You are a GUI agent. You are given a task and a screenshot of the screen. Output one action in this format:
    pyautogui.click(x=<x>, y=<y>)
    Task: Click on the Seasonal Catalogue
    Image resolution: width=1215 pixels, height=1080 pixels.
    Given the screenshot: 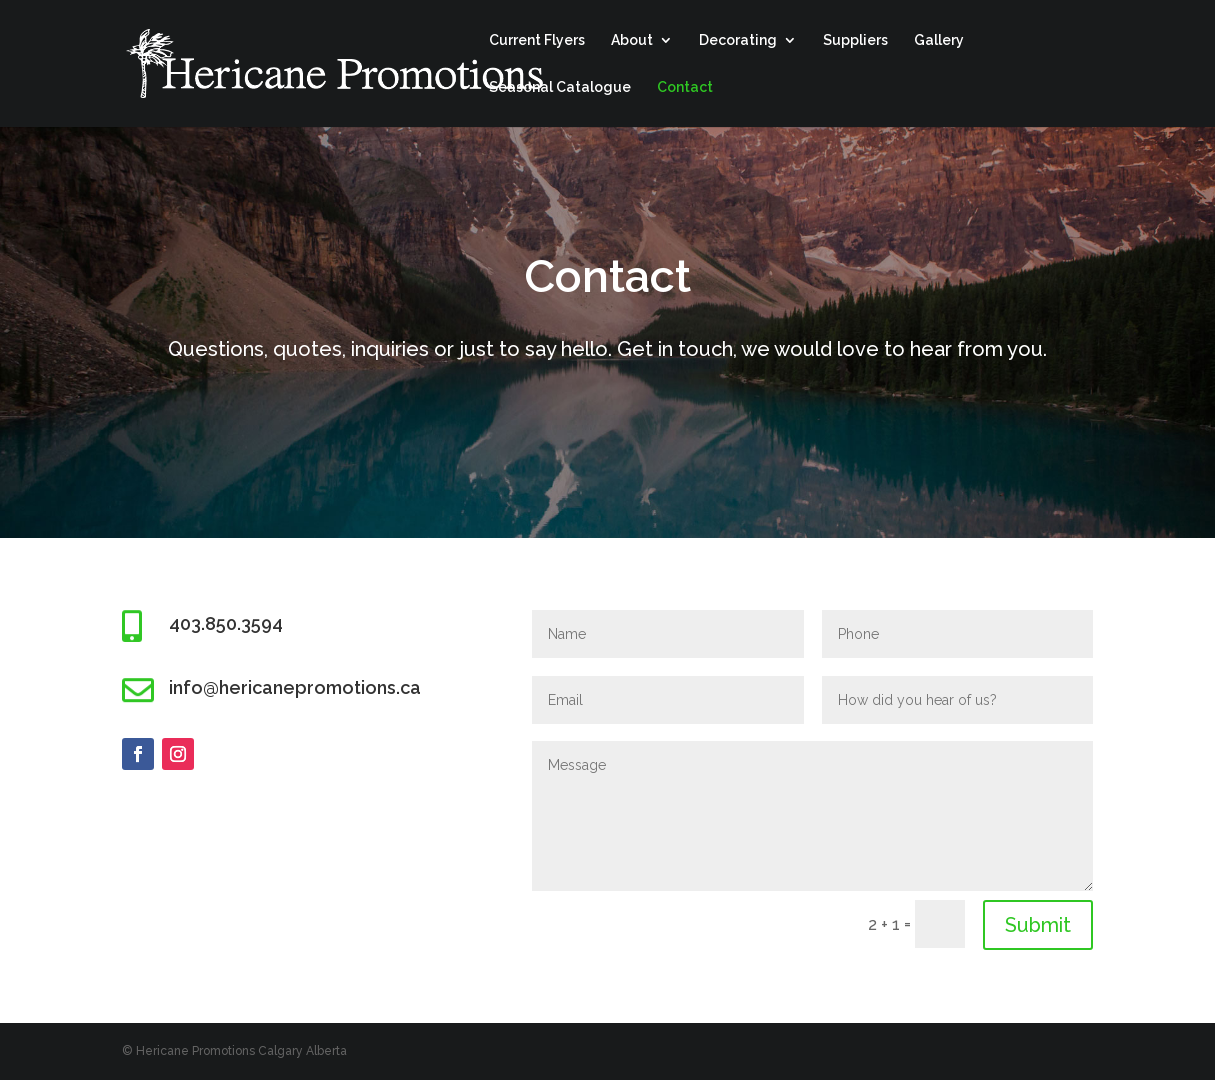 What is the action you would take?
    pyautogui.click(x=560, y=87)
    